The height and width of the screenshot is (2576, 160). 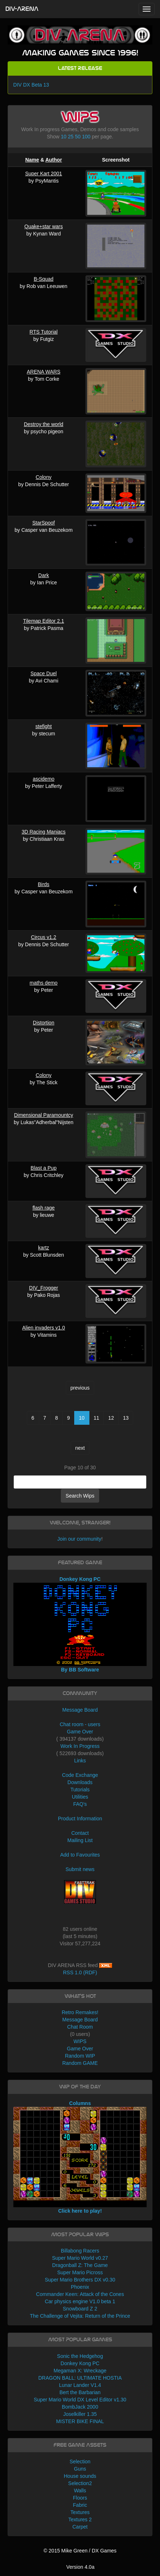 What do you see at coordinates (80, 1448) in the screenshot?
I see `next` at bounding box center [80, 1448].